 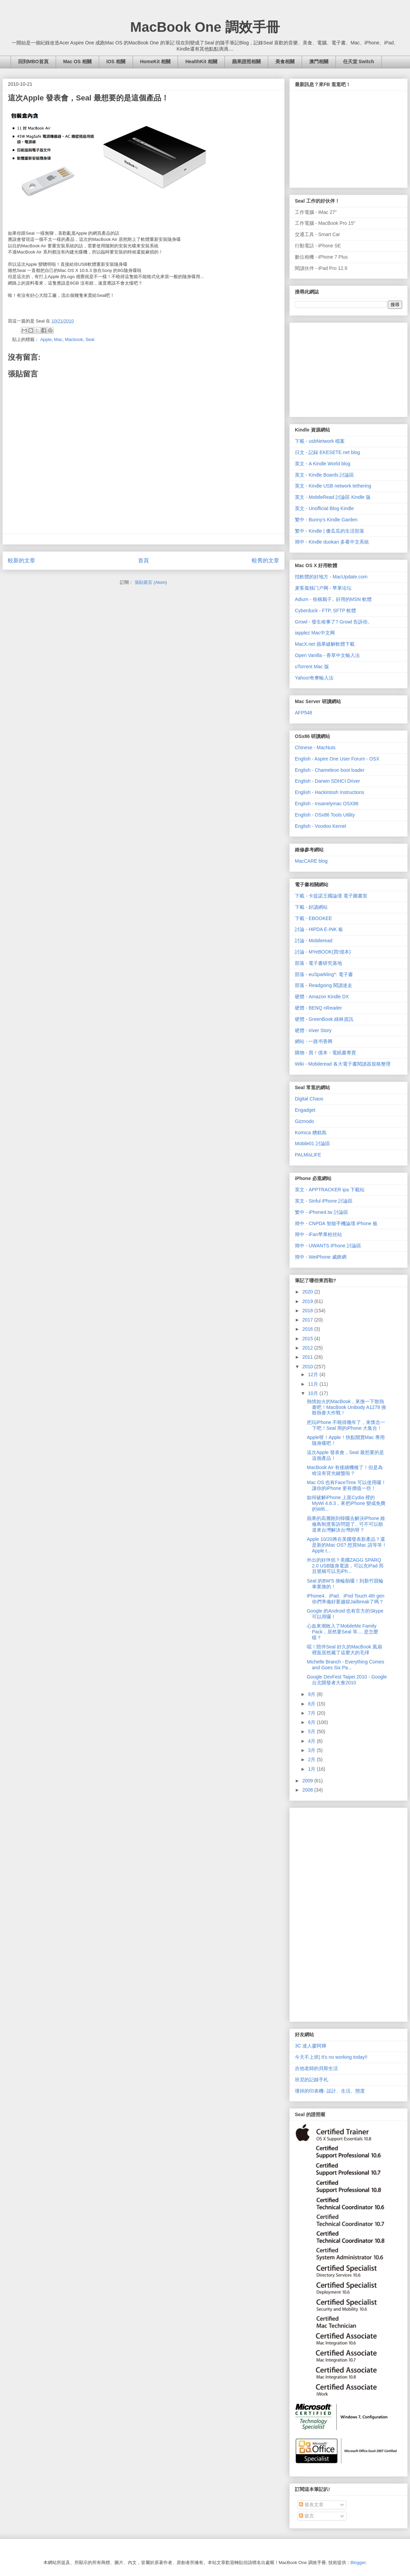 I want to click on 英文 - Kindle USB network tethering, so click(x=333, y=486).